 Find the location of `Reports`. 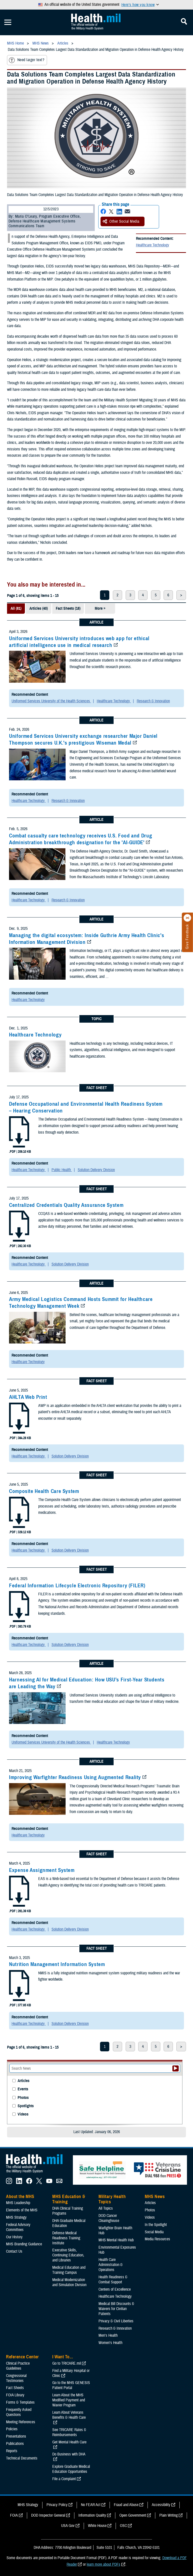

Reports is located at coordinates (11, 2450).